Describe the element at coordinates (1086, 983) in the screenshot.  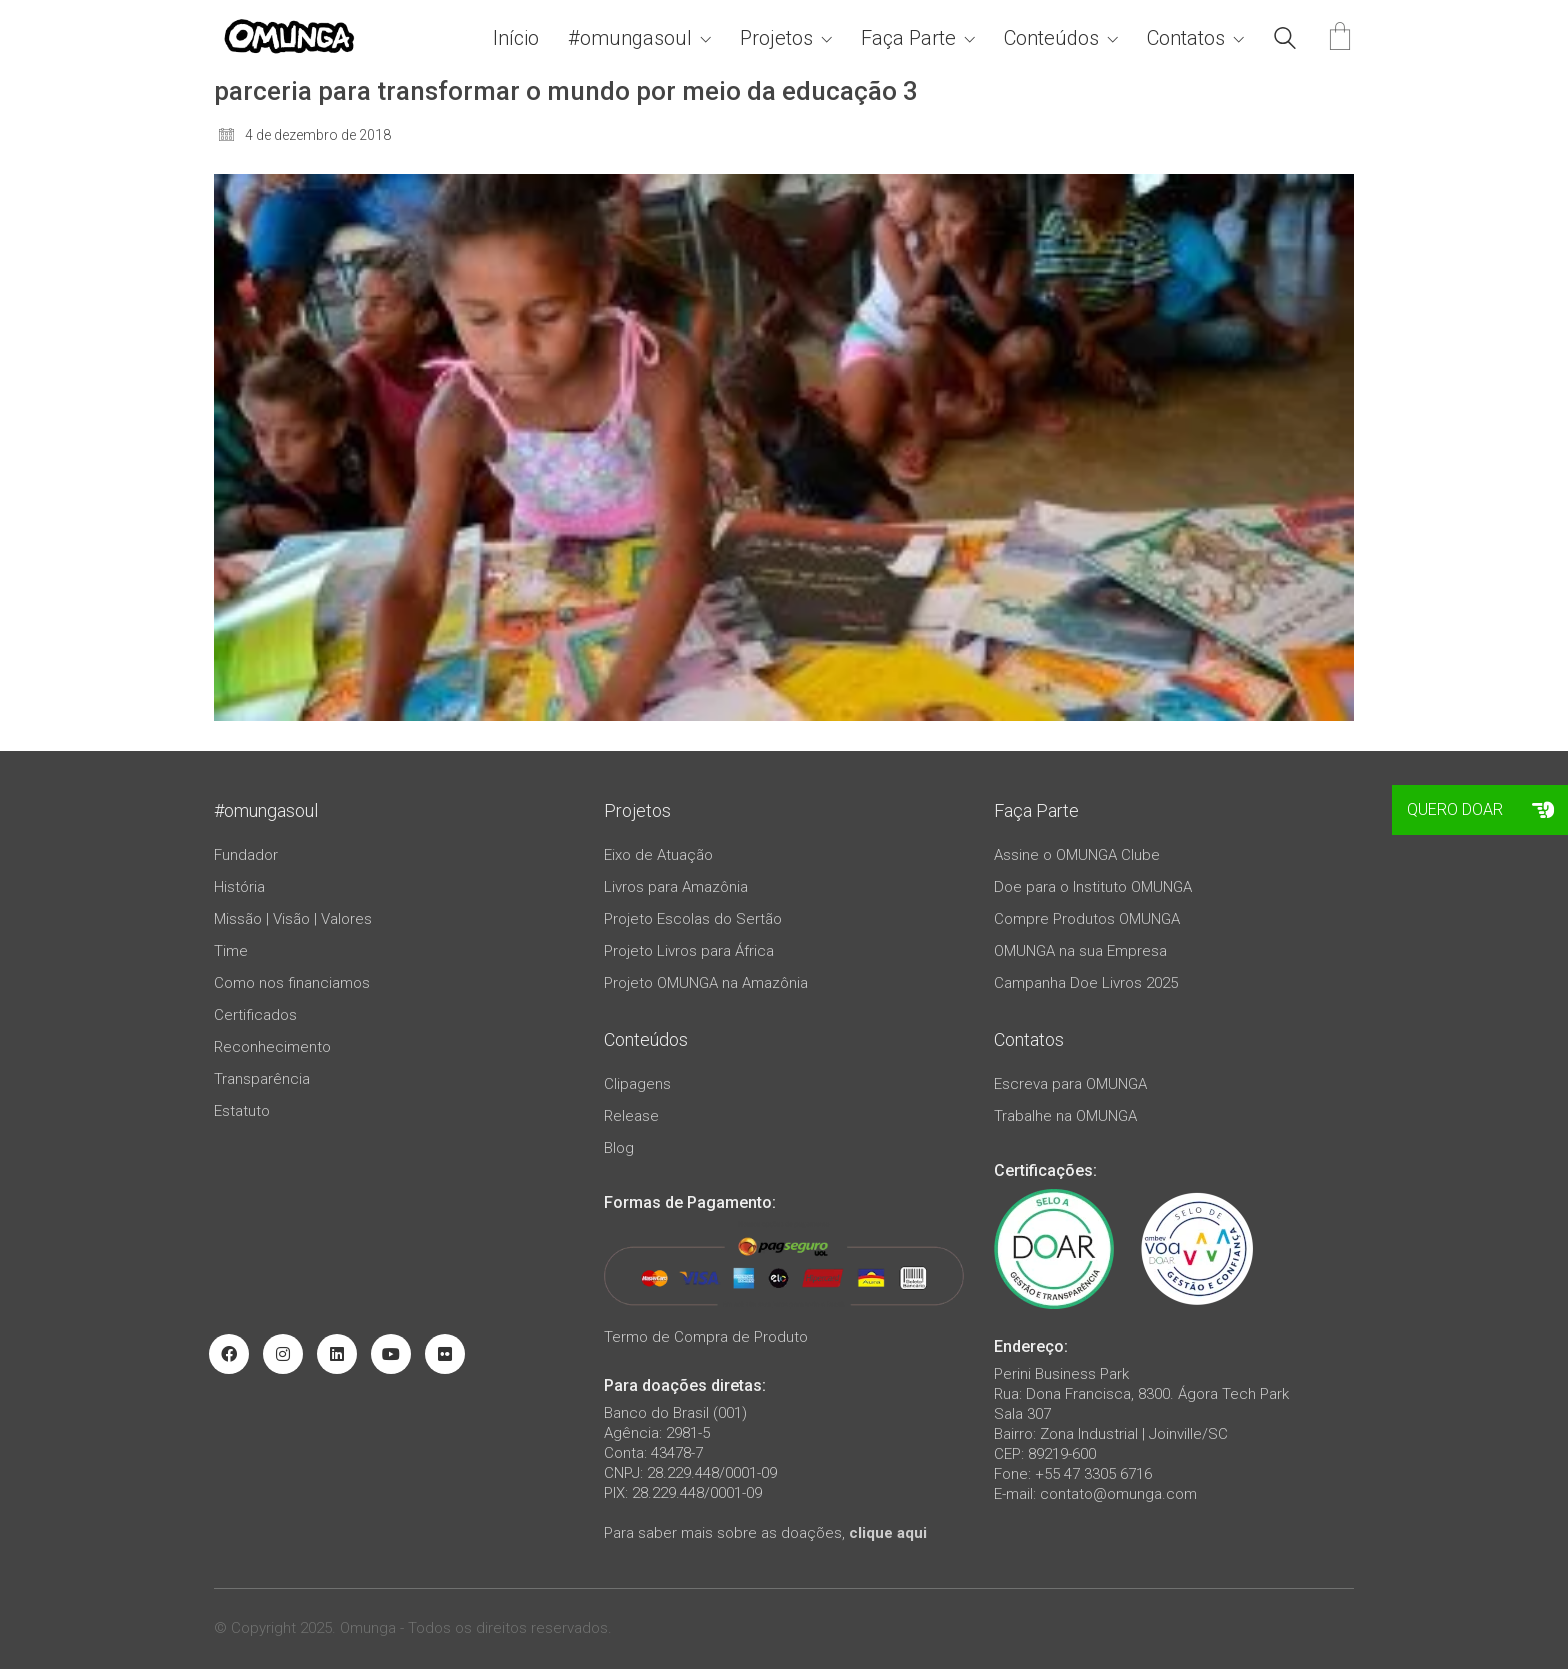
I see `Campanha Doe Livros 2025` at that location.